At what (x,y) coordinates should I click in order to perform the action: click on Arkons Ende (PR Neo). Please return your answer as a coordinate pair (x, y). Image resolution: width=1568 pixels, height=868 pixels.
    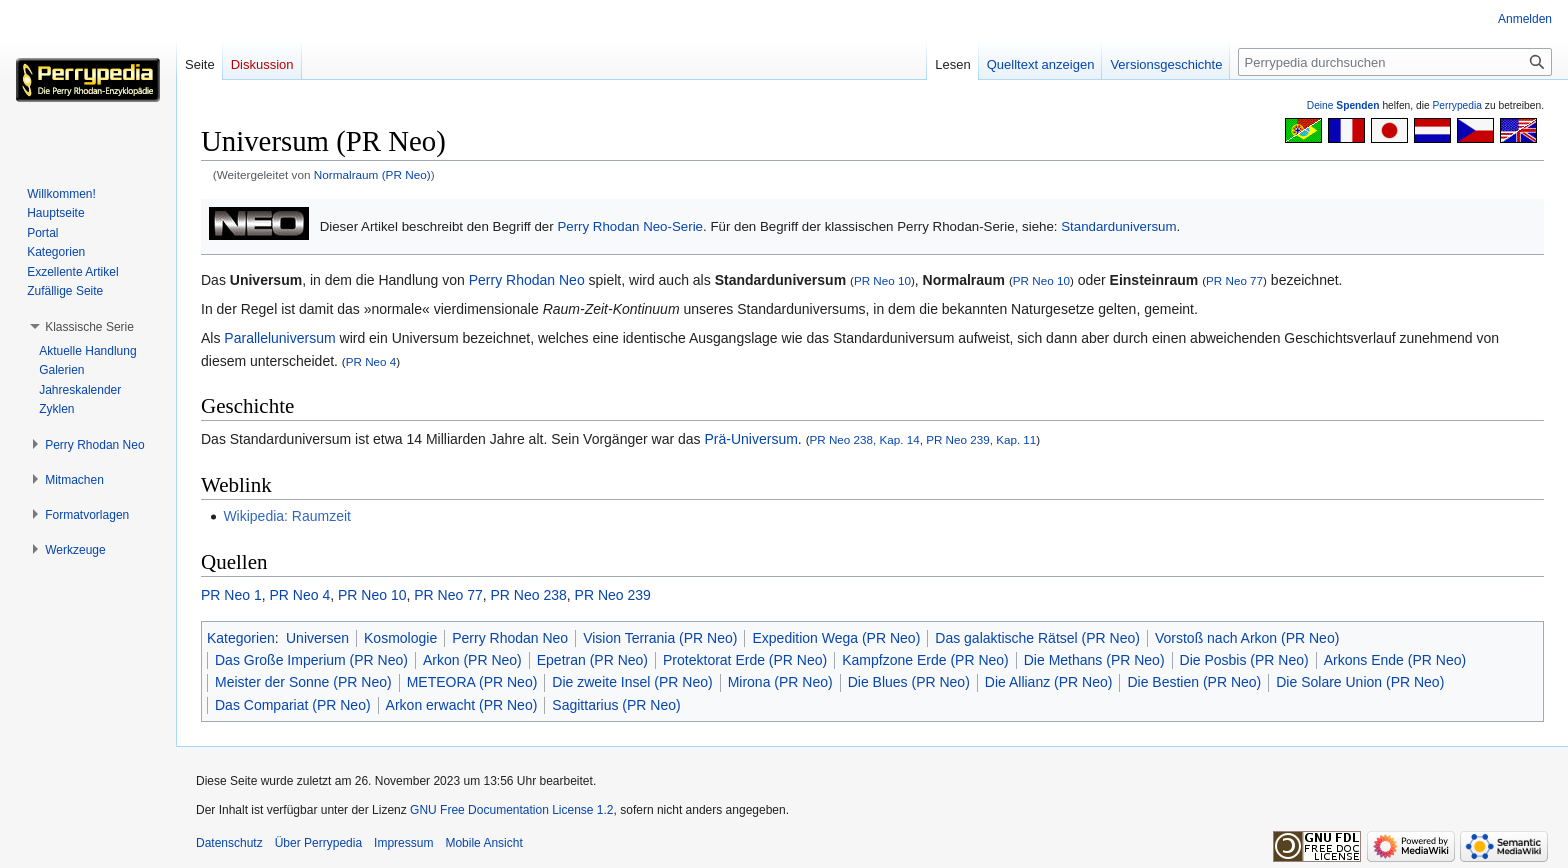
    Looking at the image, I should click on (1395, 660).